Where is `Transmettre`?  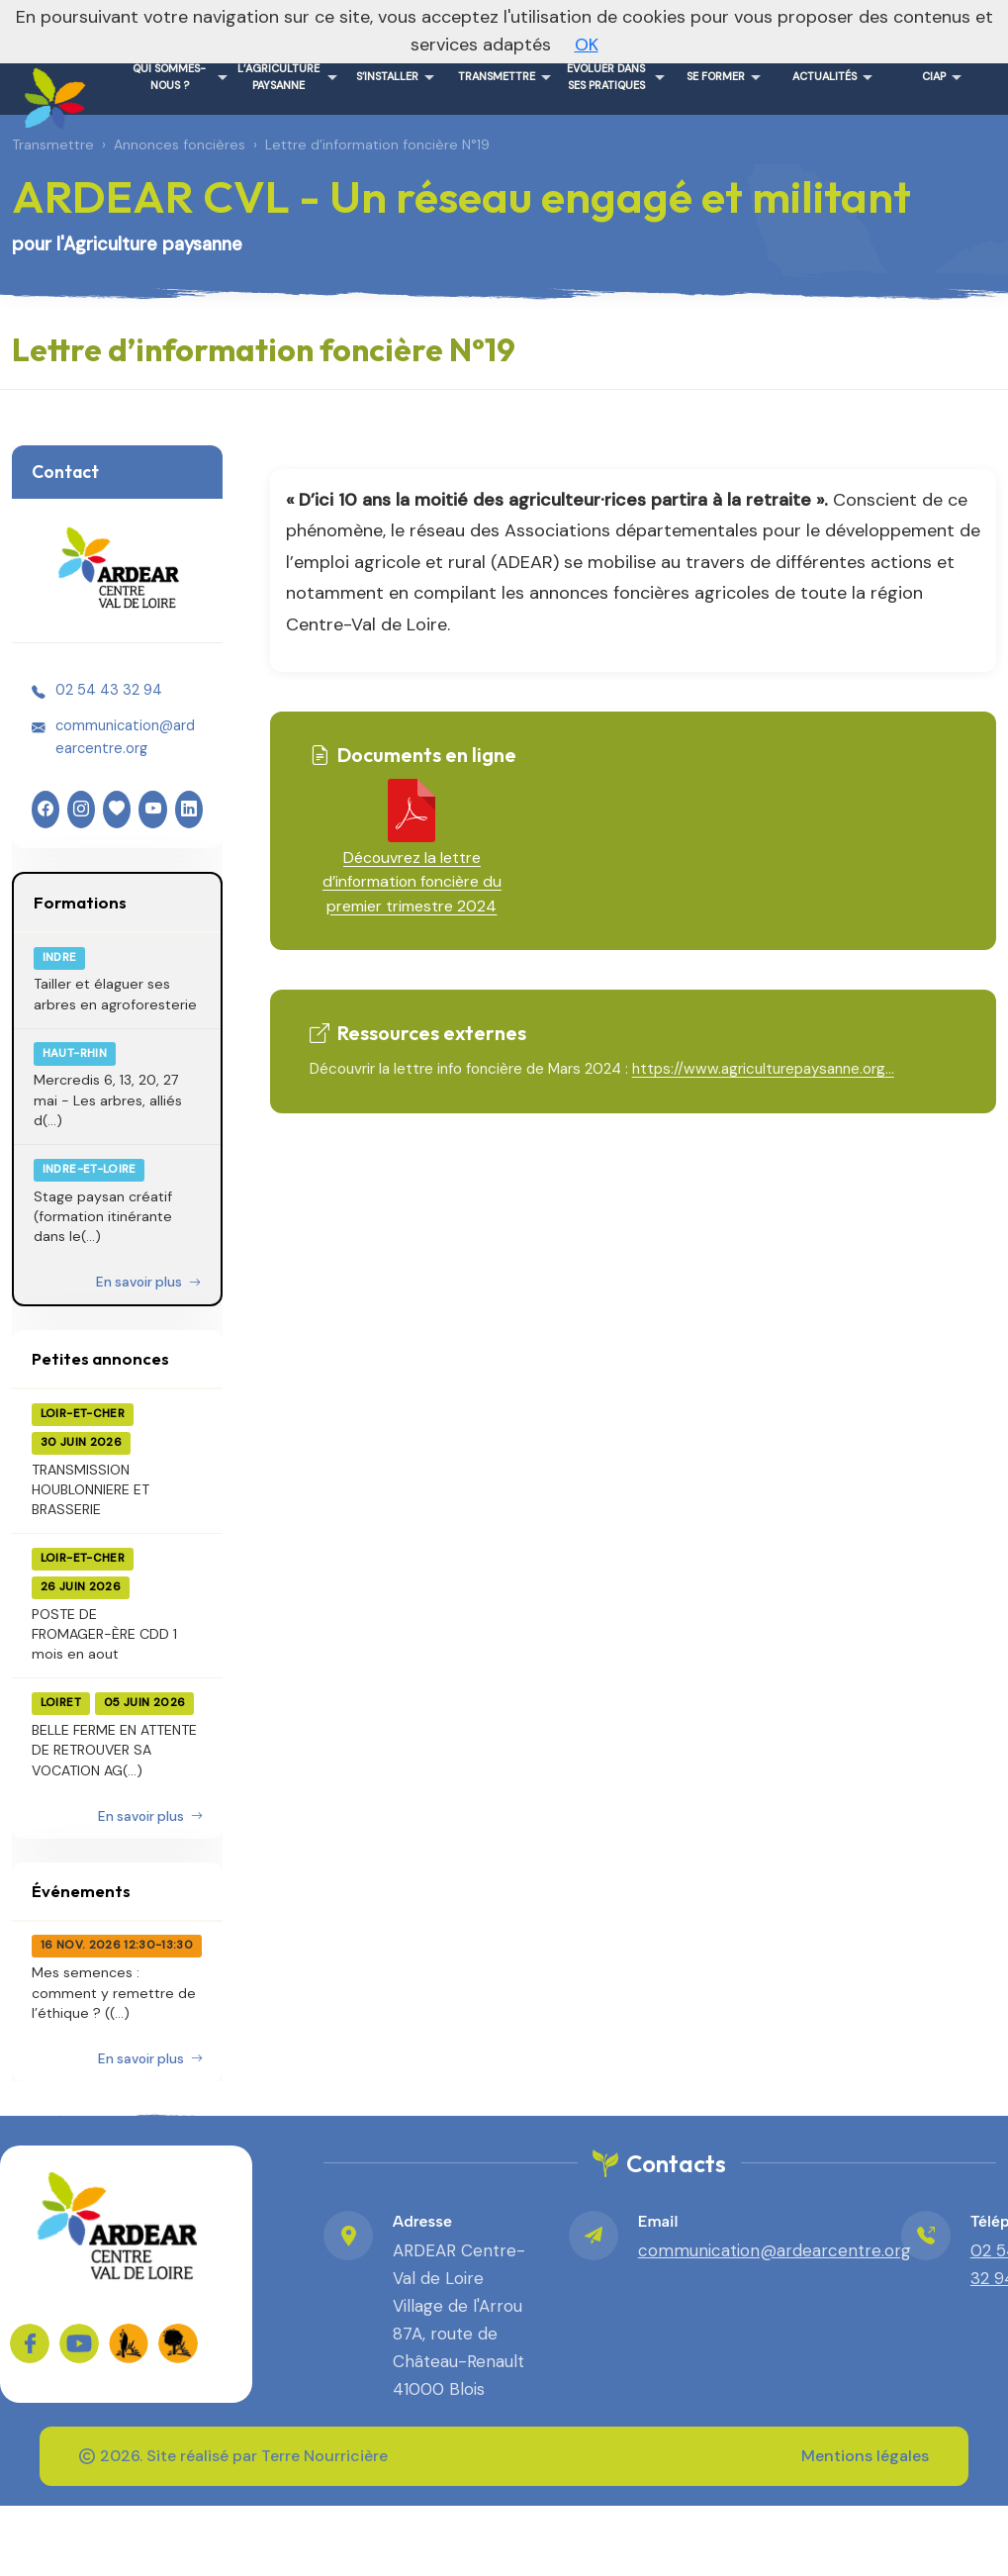 Transmettre is located at coordinates (53, 144).